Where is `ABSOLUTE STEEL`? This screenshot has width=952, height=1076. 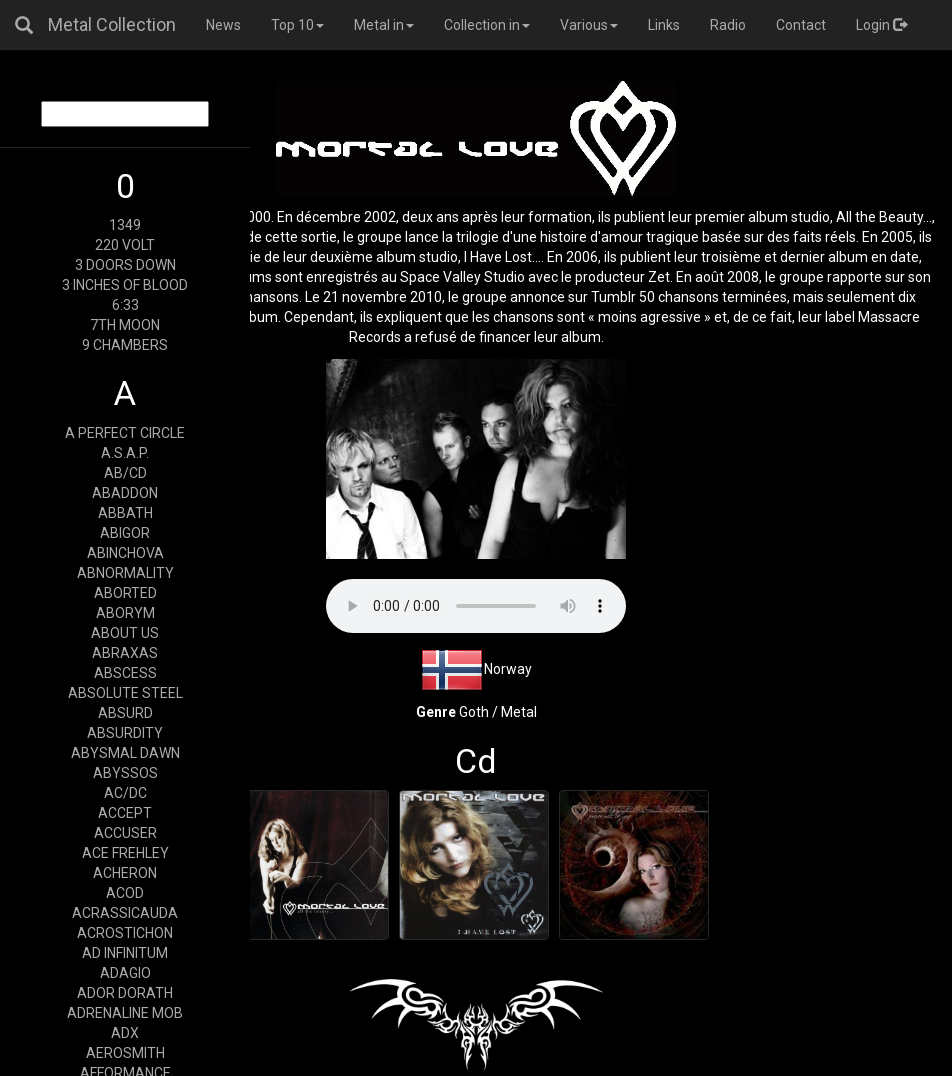
ABSOLUTE STEEL is located at coordinates (125, 693).